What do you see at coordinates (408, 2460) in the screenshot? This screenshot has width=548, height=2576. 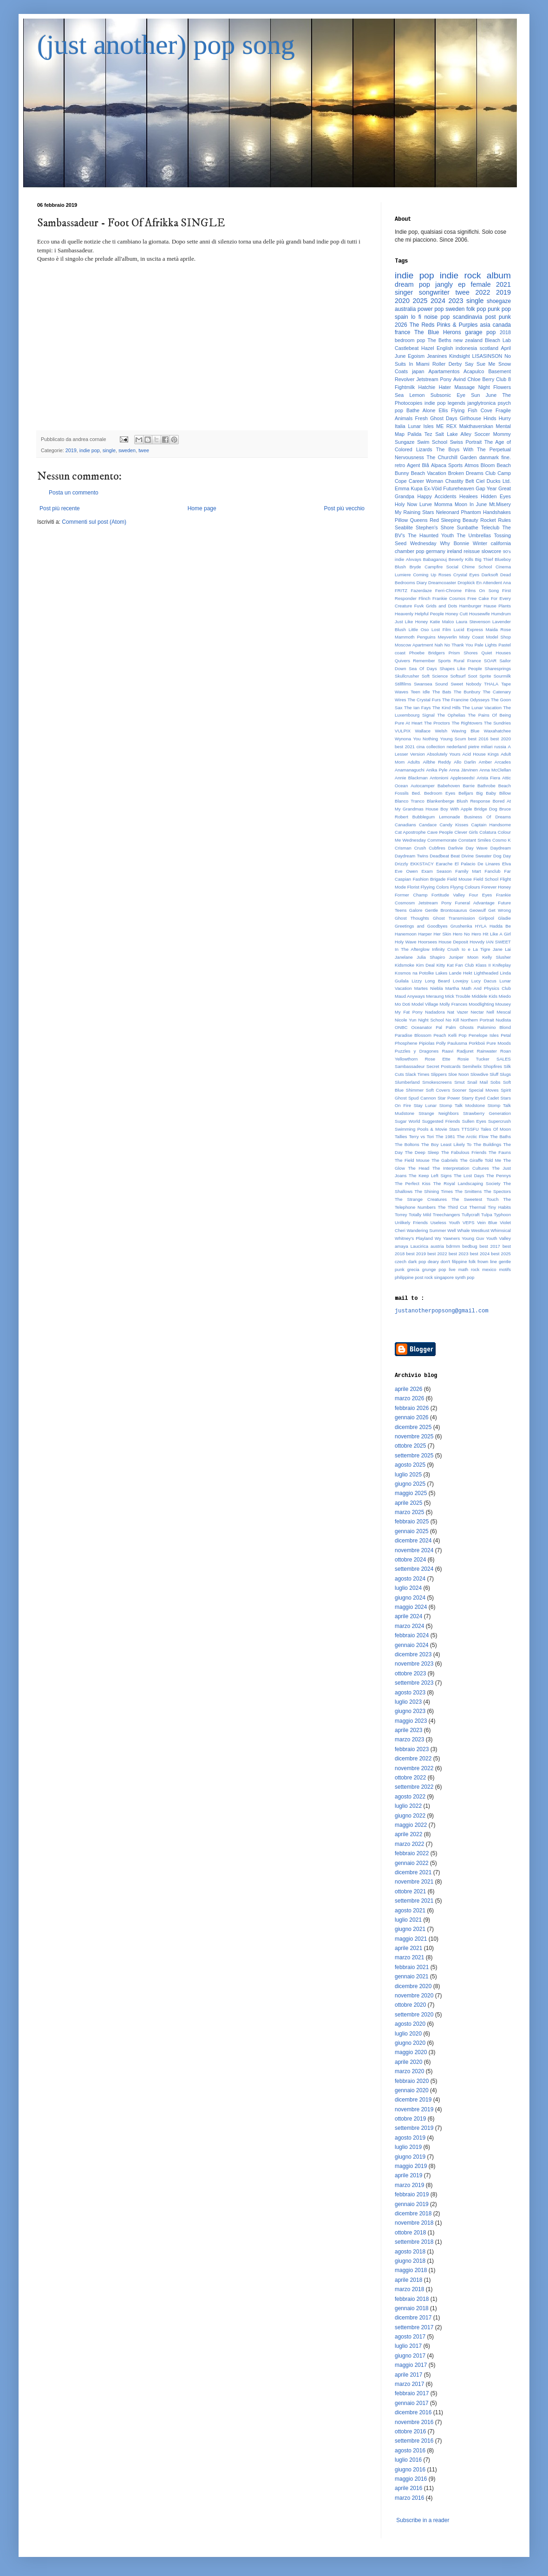 I see `luglio 2016` at bounding box center [408, 2460].